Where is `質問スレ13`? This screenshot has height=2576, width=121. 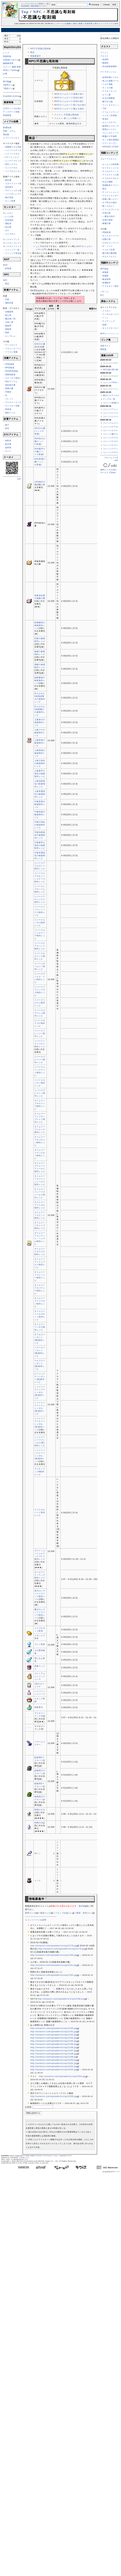 質問スレ13 is located at coordinates (30, 1913).